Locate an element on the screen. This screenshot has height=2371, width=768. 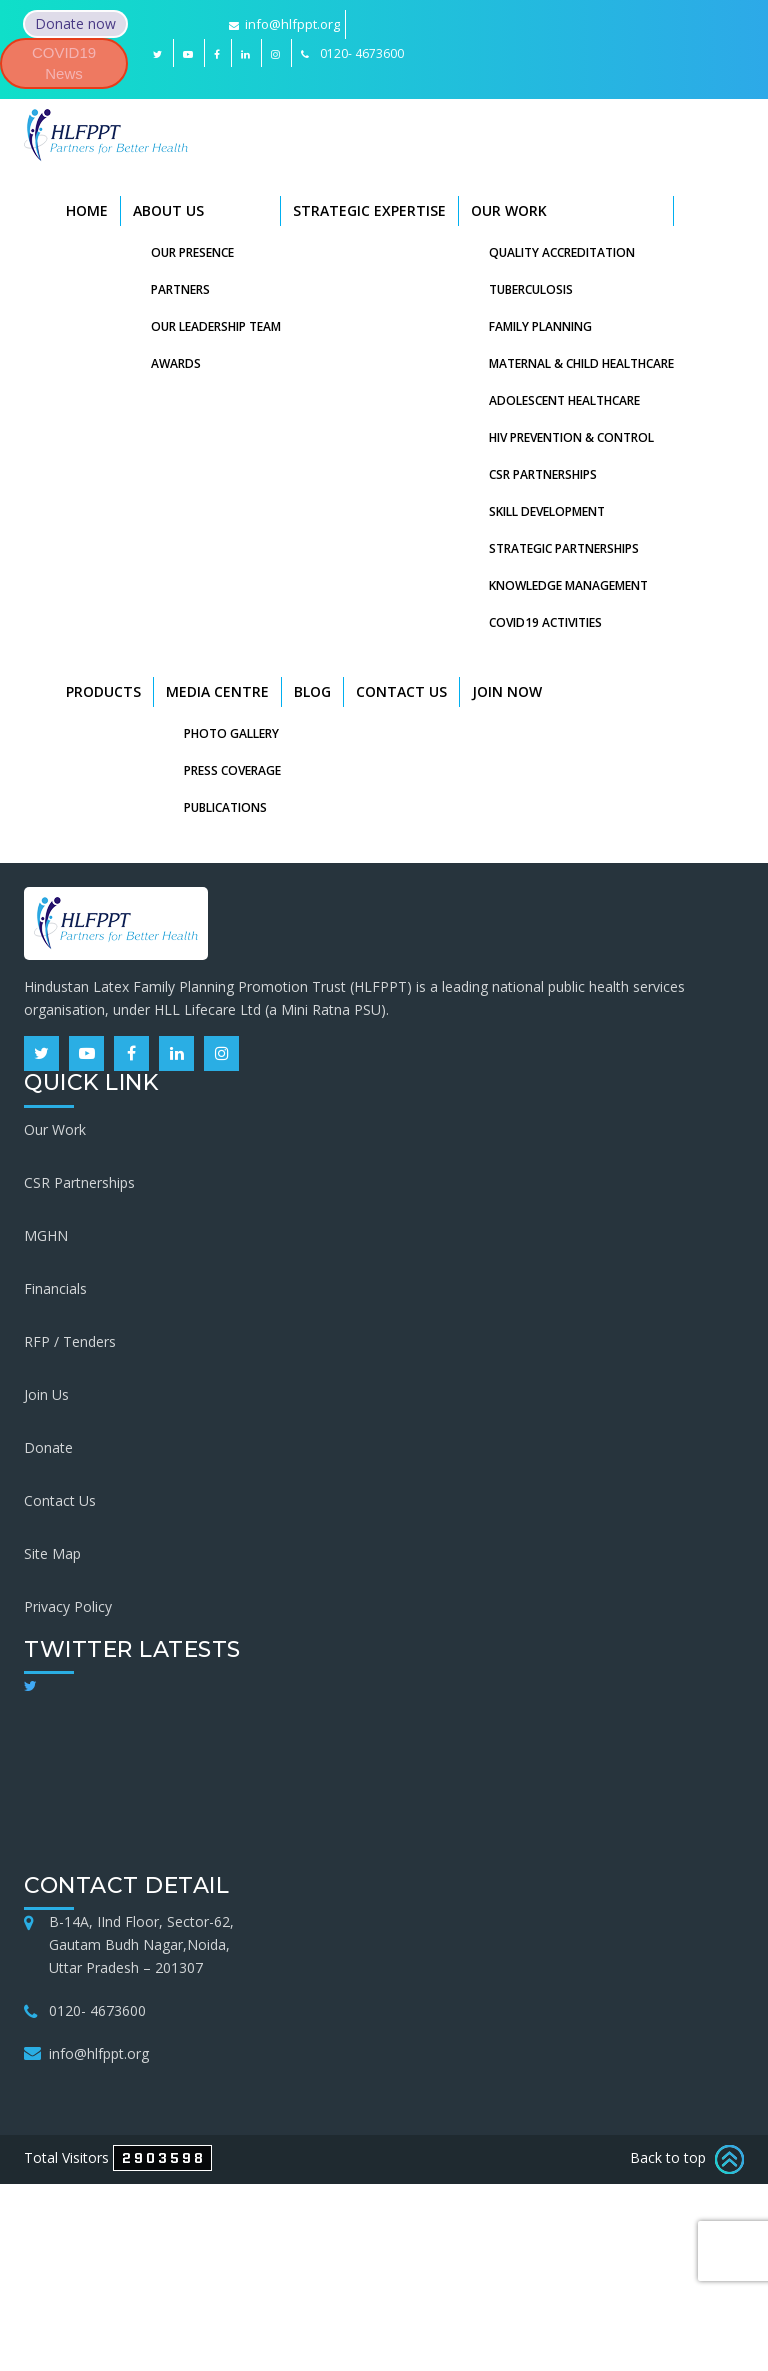
RFP / Tenders is located at coordinates (70, 1341).